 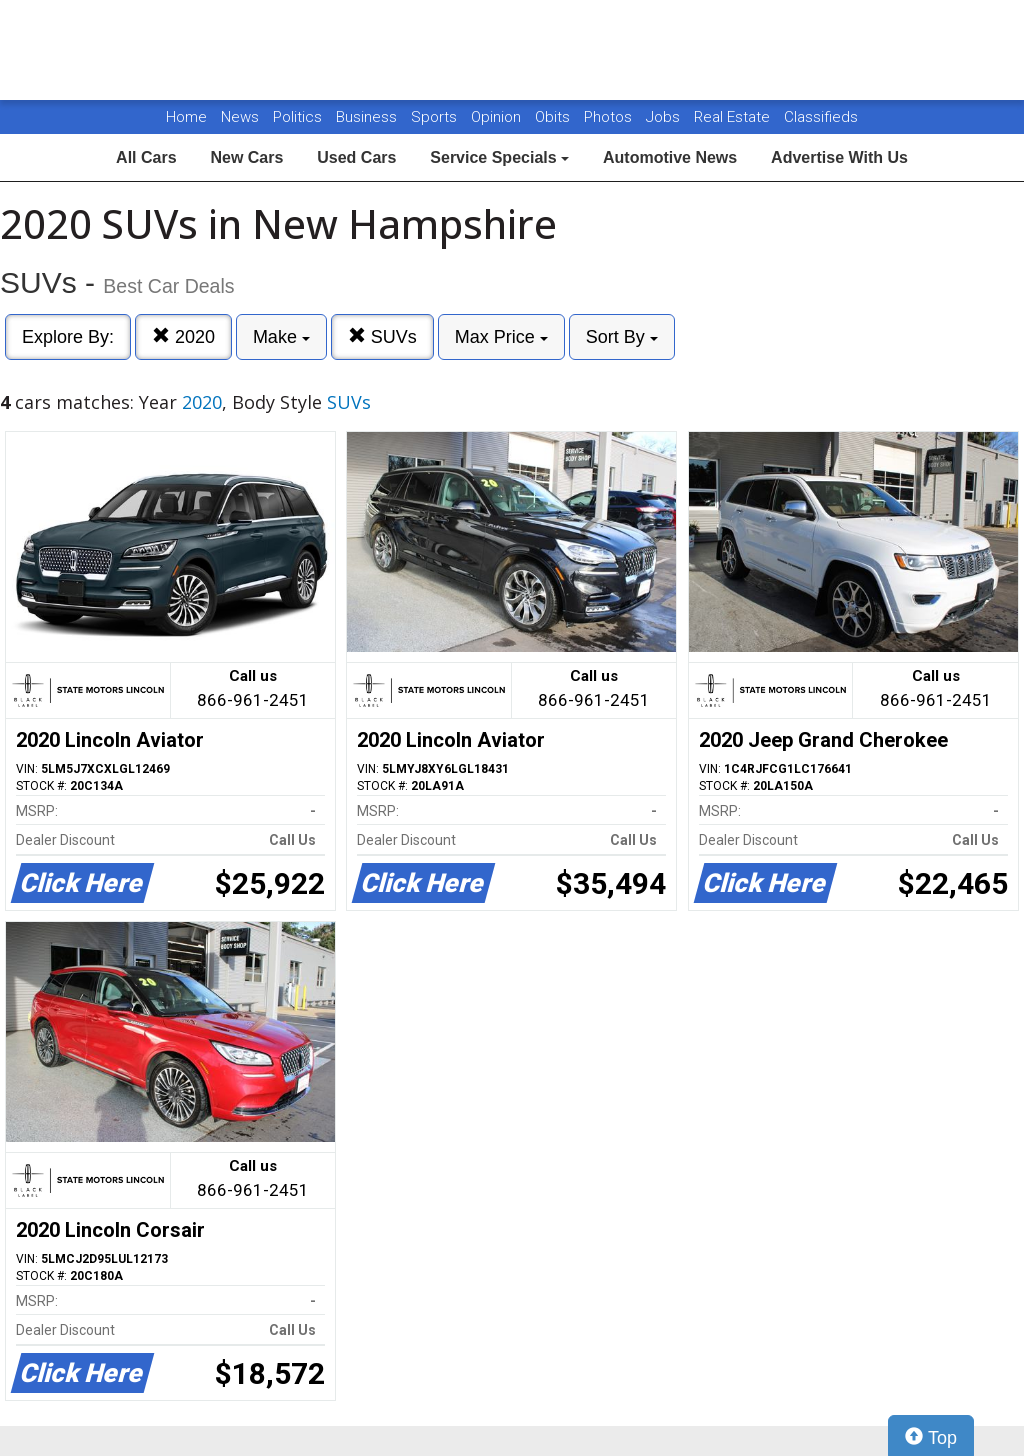 I want to click on Sort By, so click(x=622, y=337).